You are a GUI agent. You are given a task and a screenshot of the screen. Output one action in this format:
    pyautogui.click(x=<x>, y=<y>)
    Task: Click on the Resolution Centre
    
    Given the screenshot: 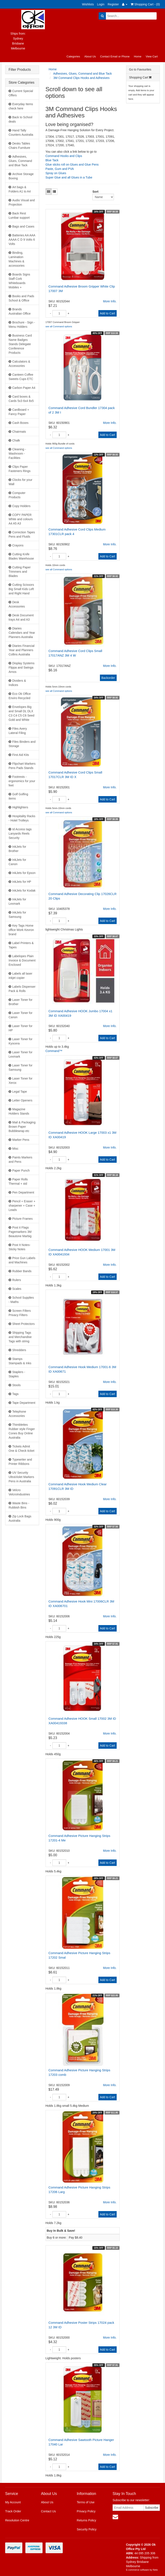 What is the action you would take?
    pyautogui.click(x=17, y=2520)
    